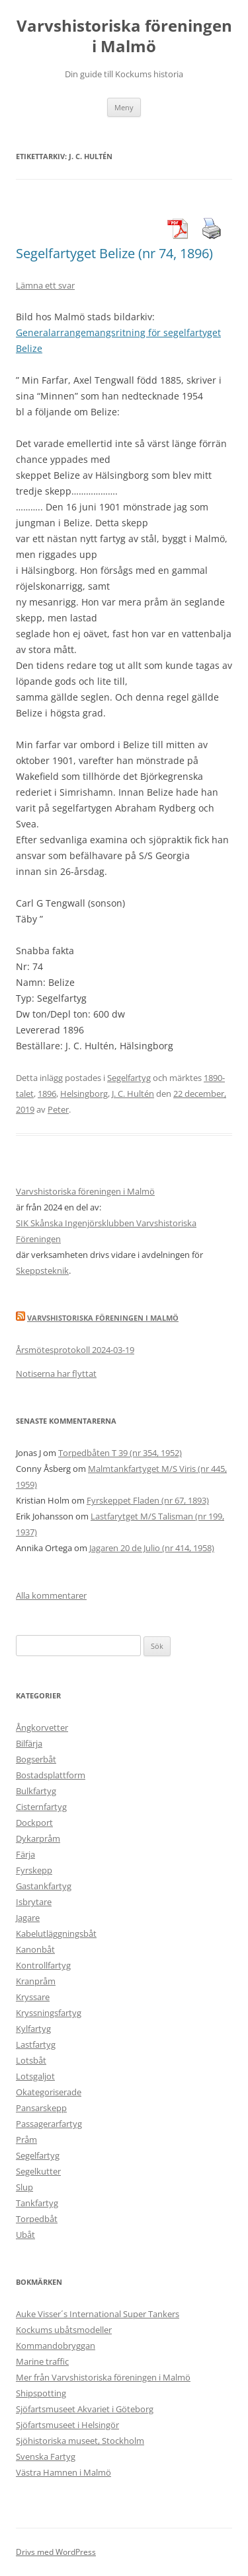  What do you see at coordinates (50, 1775) in the screenshot?
I see `Bostadsplattform` at bounding box center [50, 1775].